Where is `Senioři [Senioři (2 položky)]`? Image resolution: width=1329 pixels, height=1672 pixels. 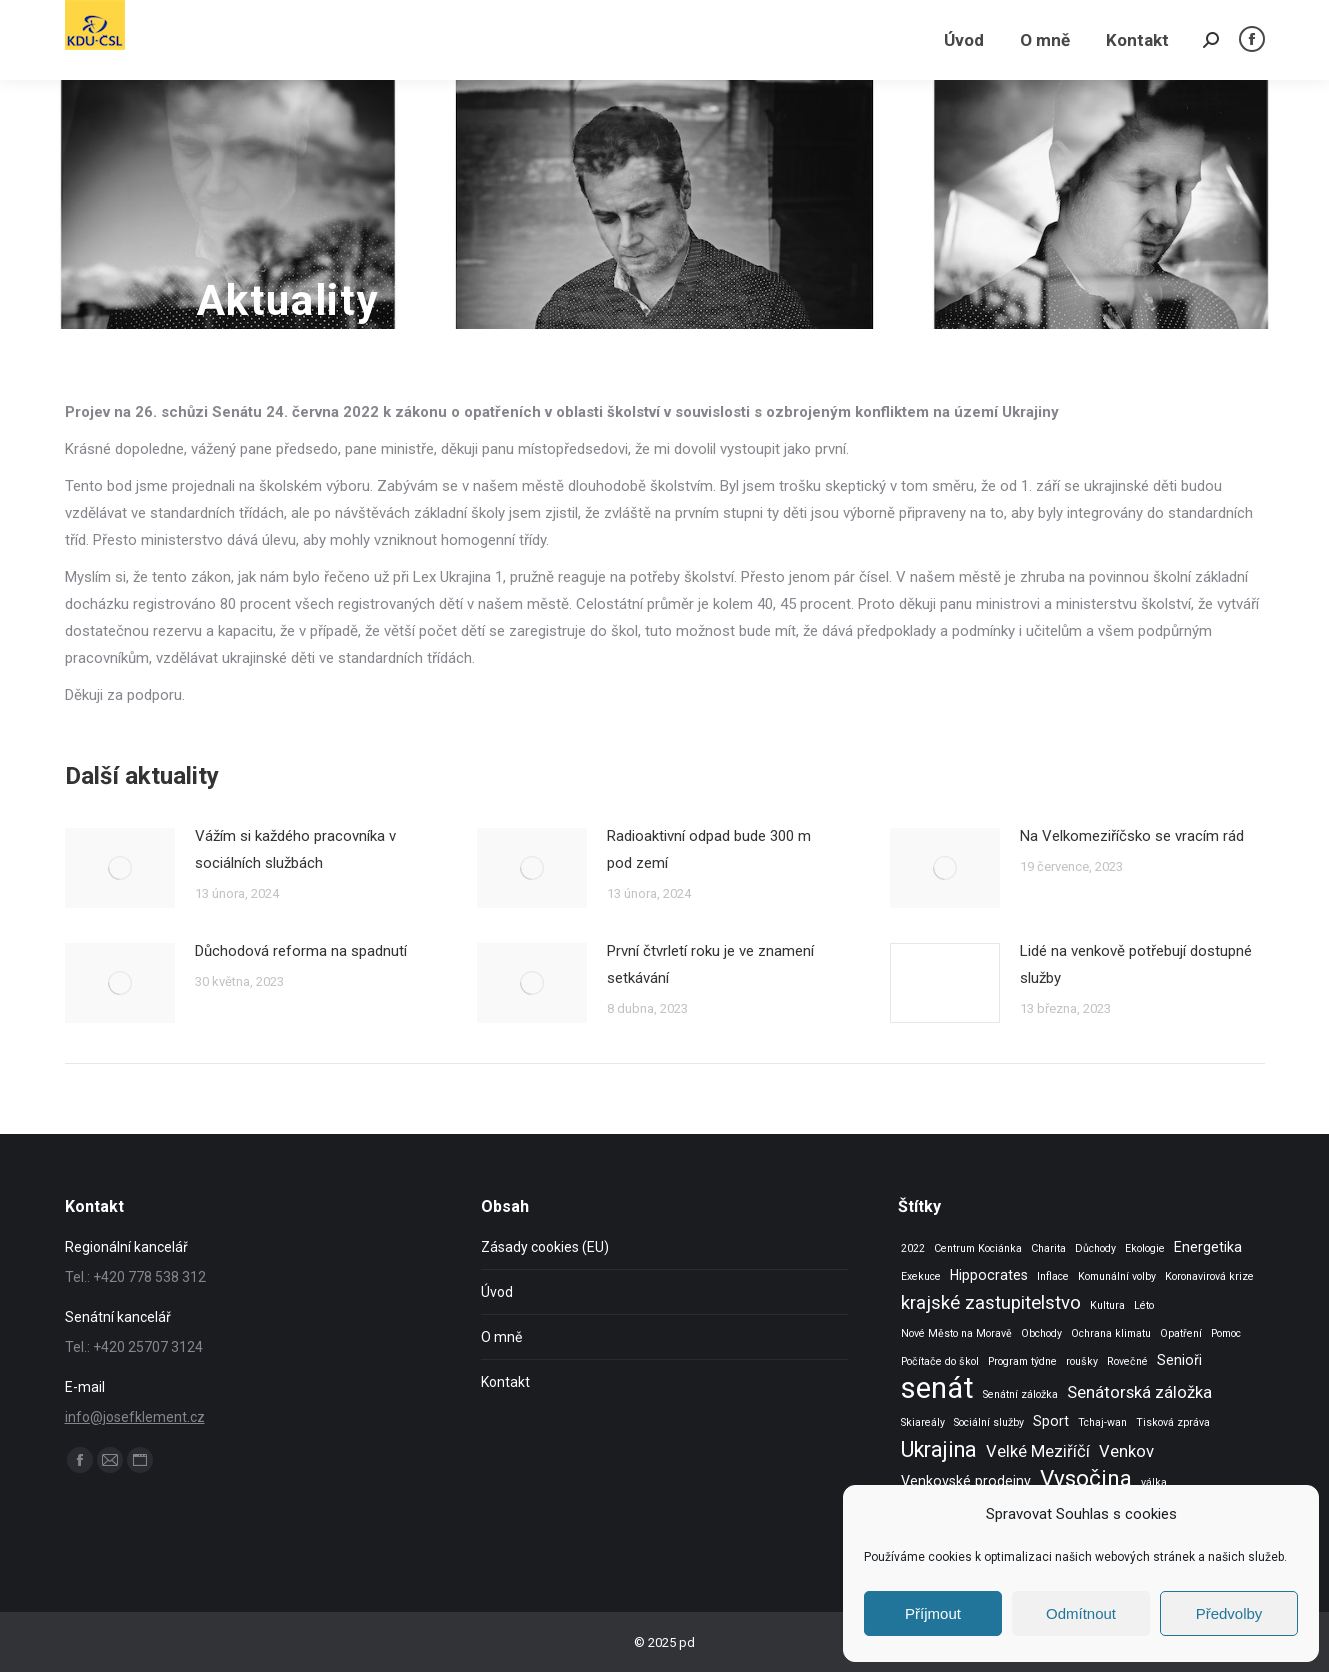 Senioři [Senioři (2 položky)] is located at coordinates (1179, 1360).